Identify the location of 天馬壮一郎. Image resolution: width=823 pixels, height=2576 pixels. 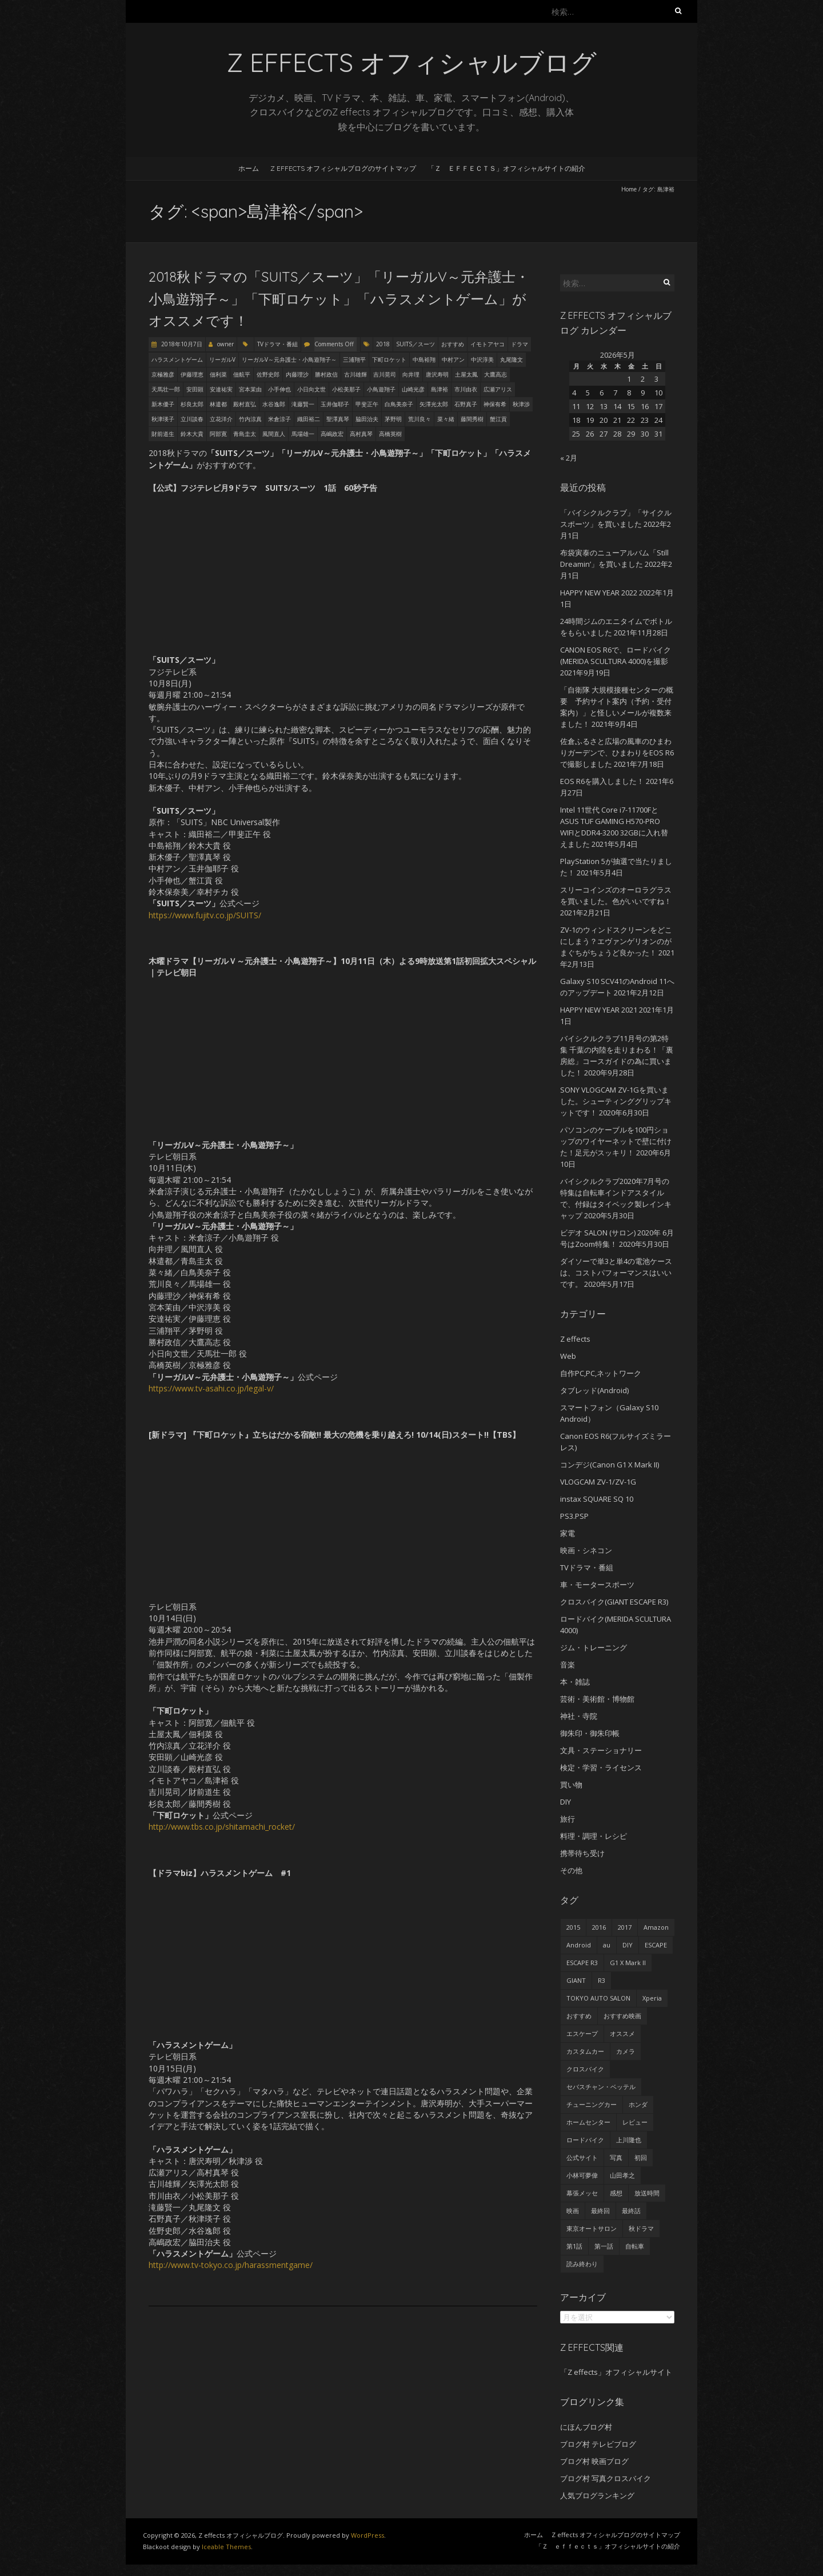
(165, 389).